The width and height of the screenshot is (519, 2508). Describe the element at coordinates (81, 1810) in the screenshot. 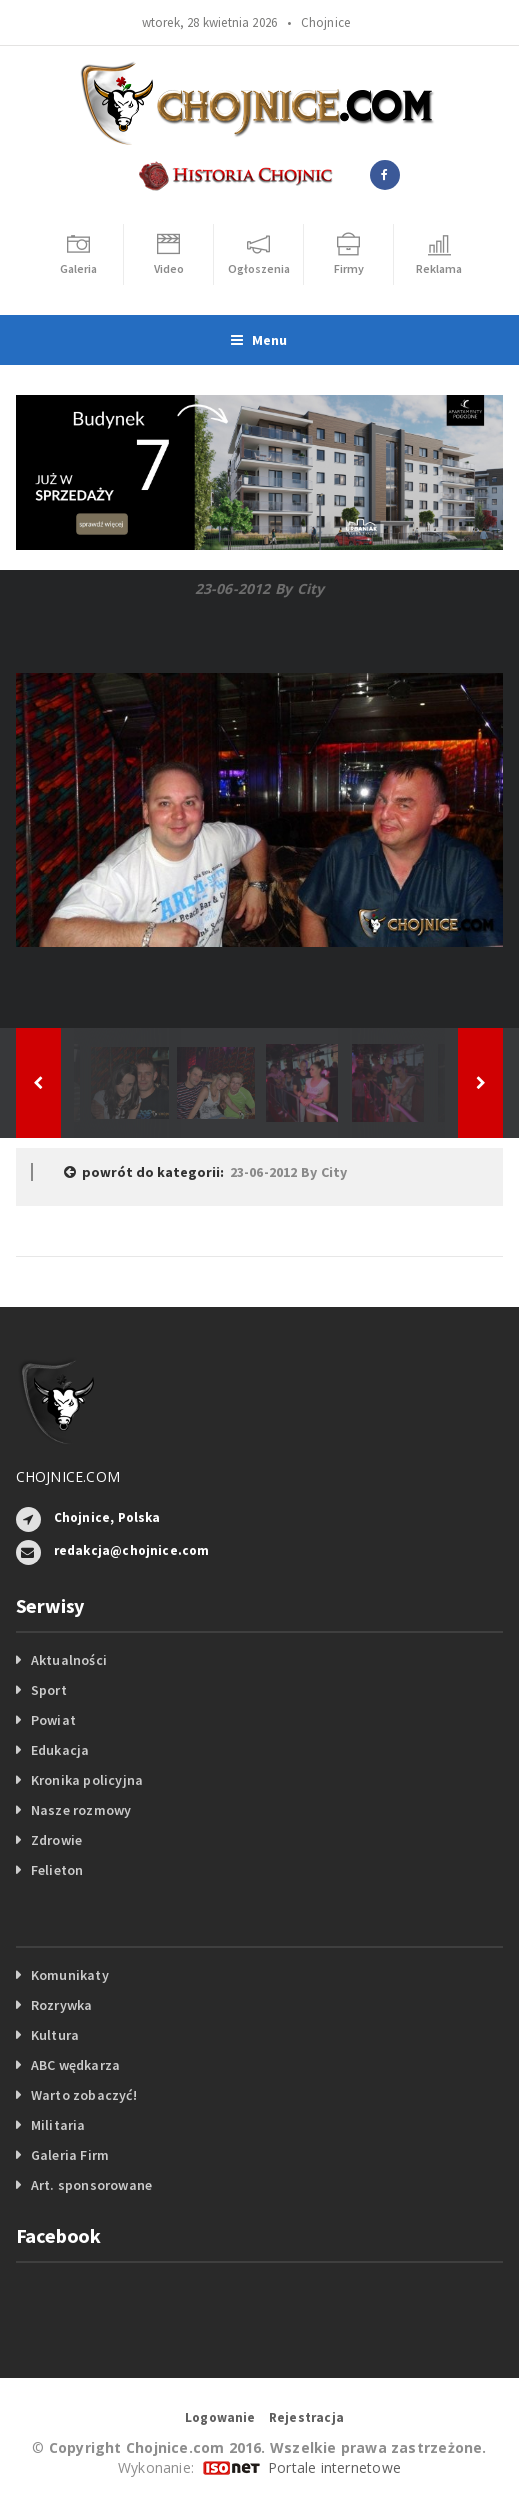

I see `Nasze rozmowy` at that location.